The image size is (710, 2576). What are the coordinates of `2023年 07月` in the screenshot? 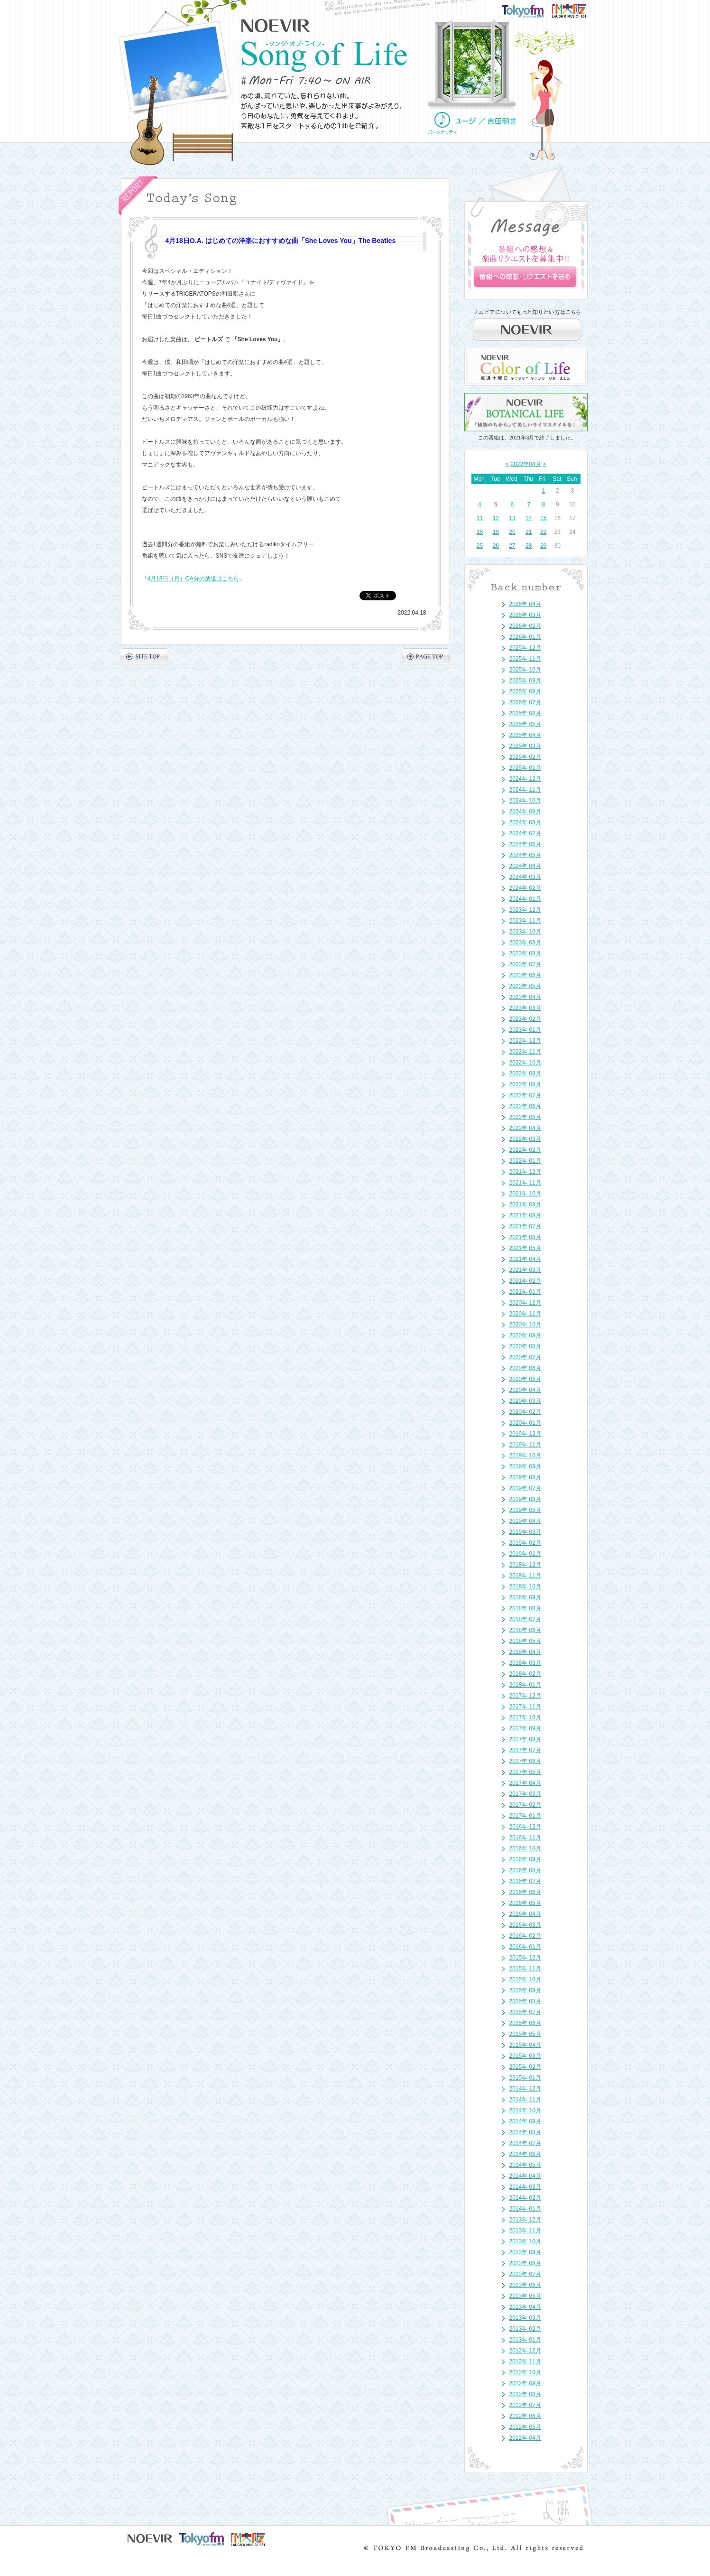 It's located at (525, 964).